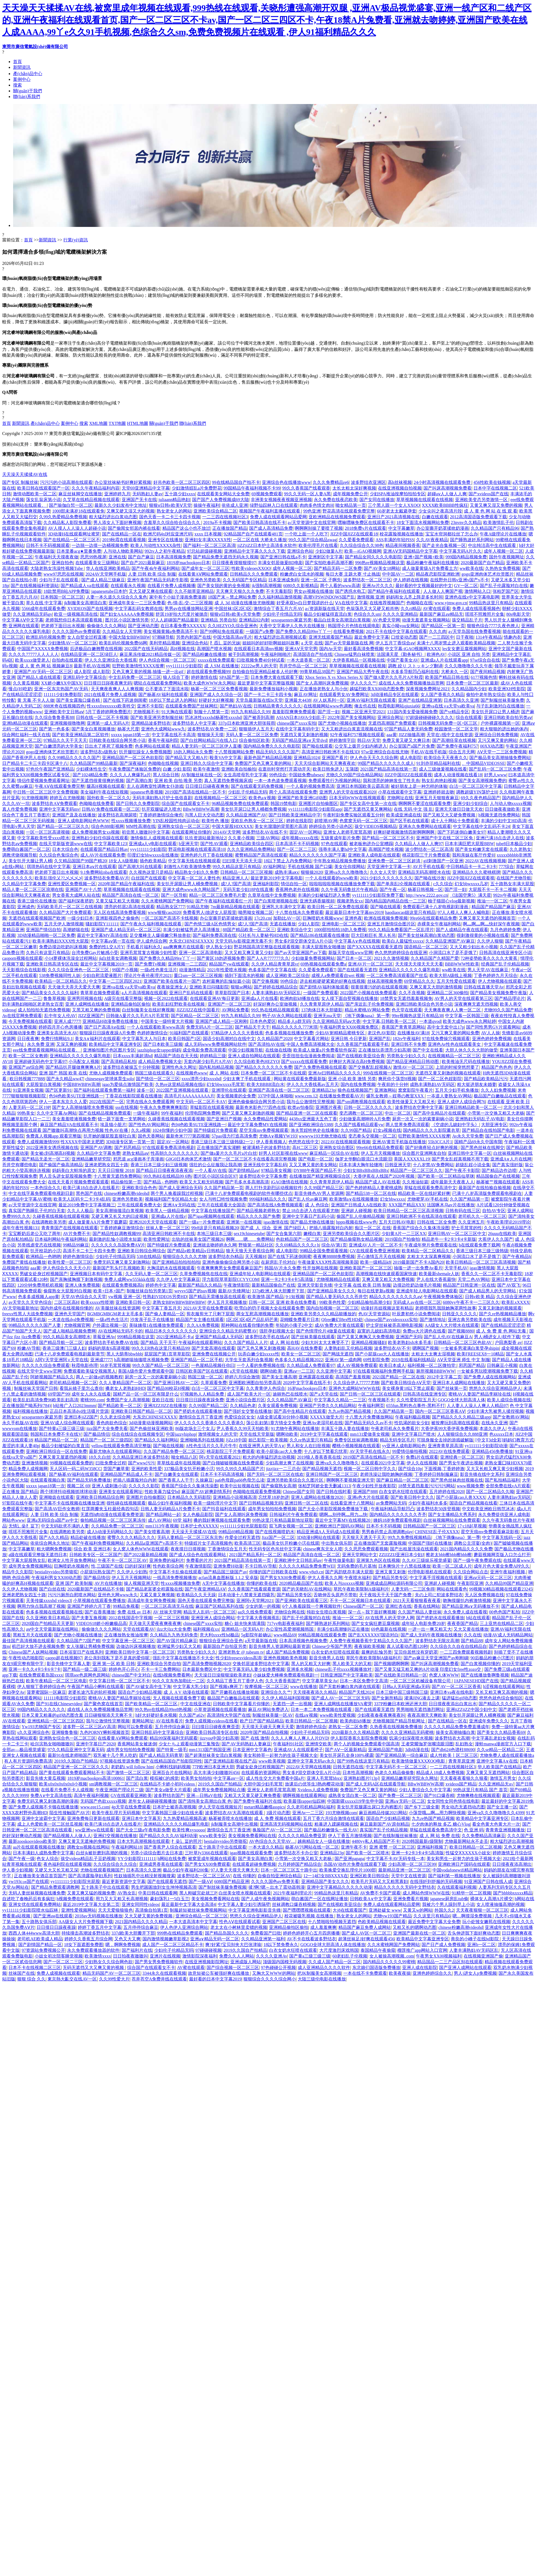  I want to click on 欧亚一级视频高清在线, so click(76, 614).